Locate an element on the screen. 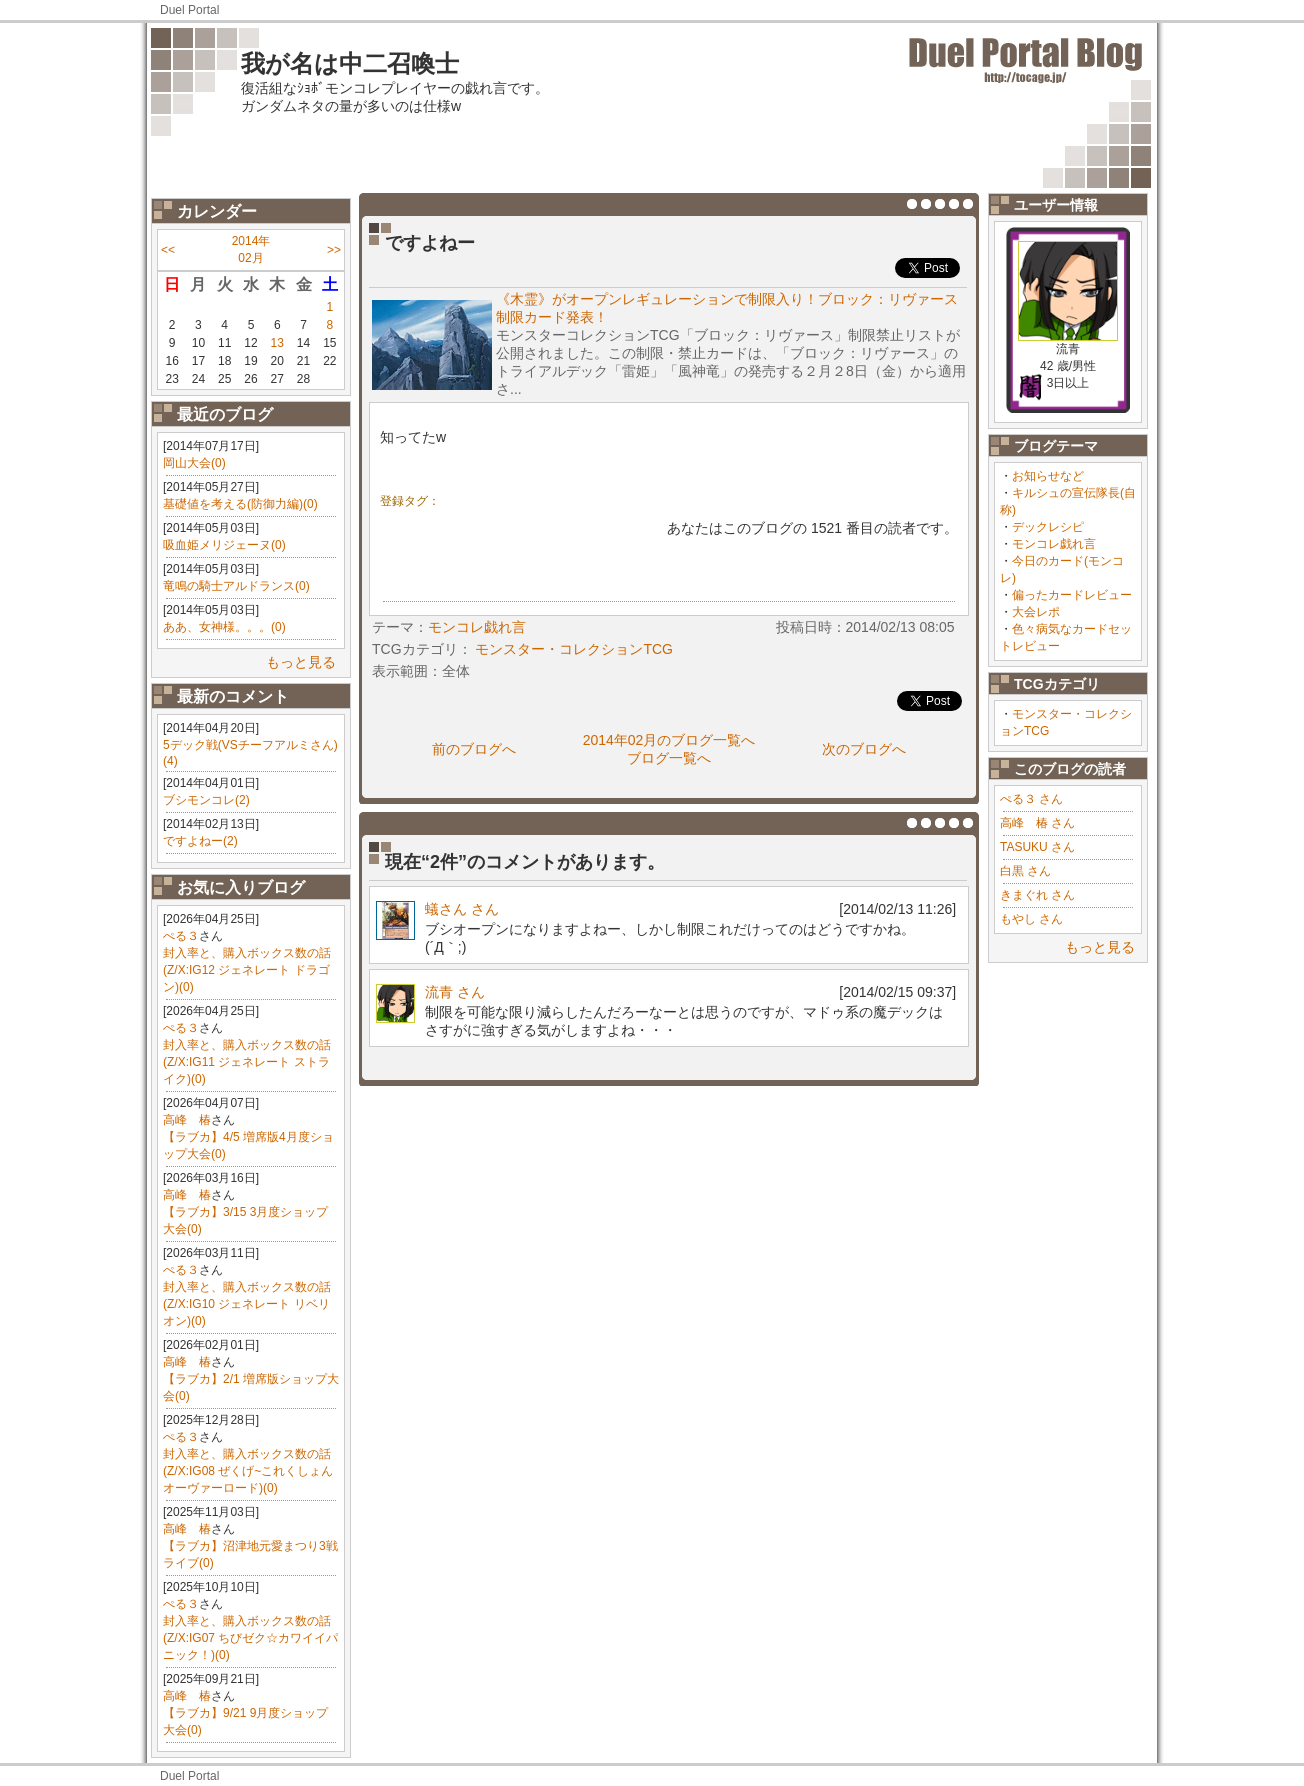 The image size is (1304, 1786). ブログ一覧へ is located at coordinates (669, 758).